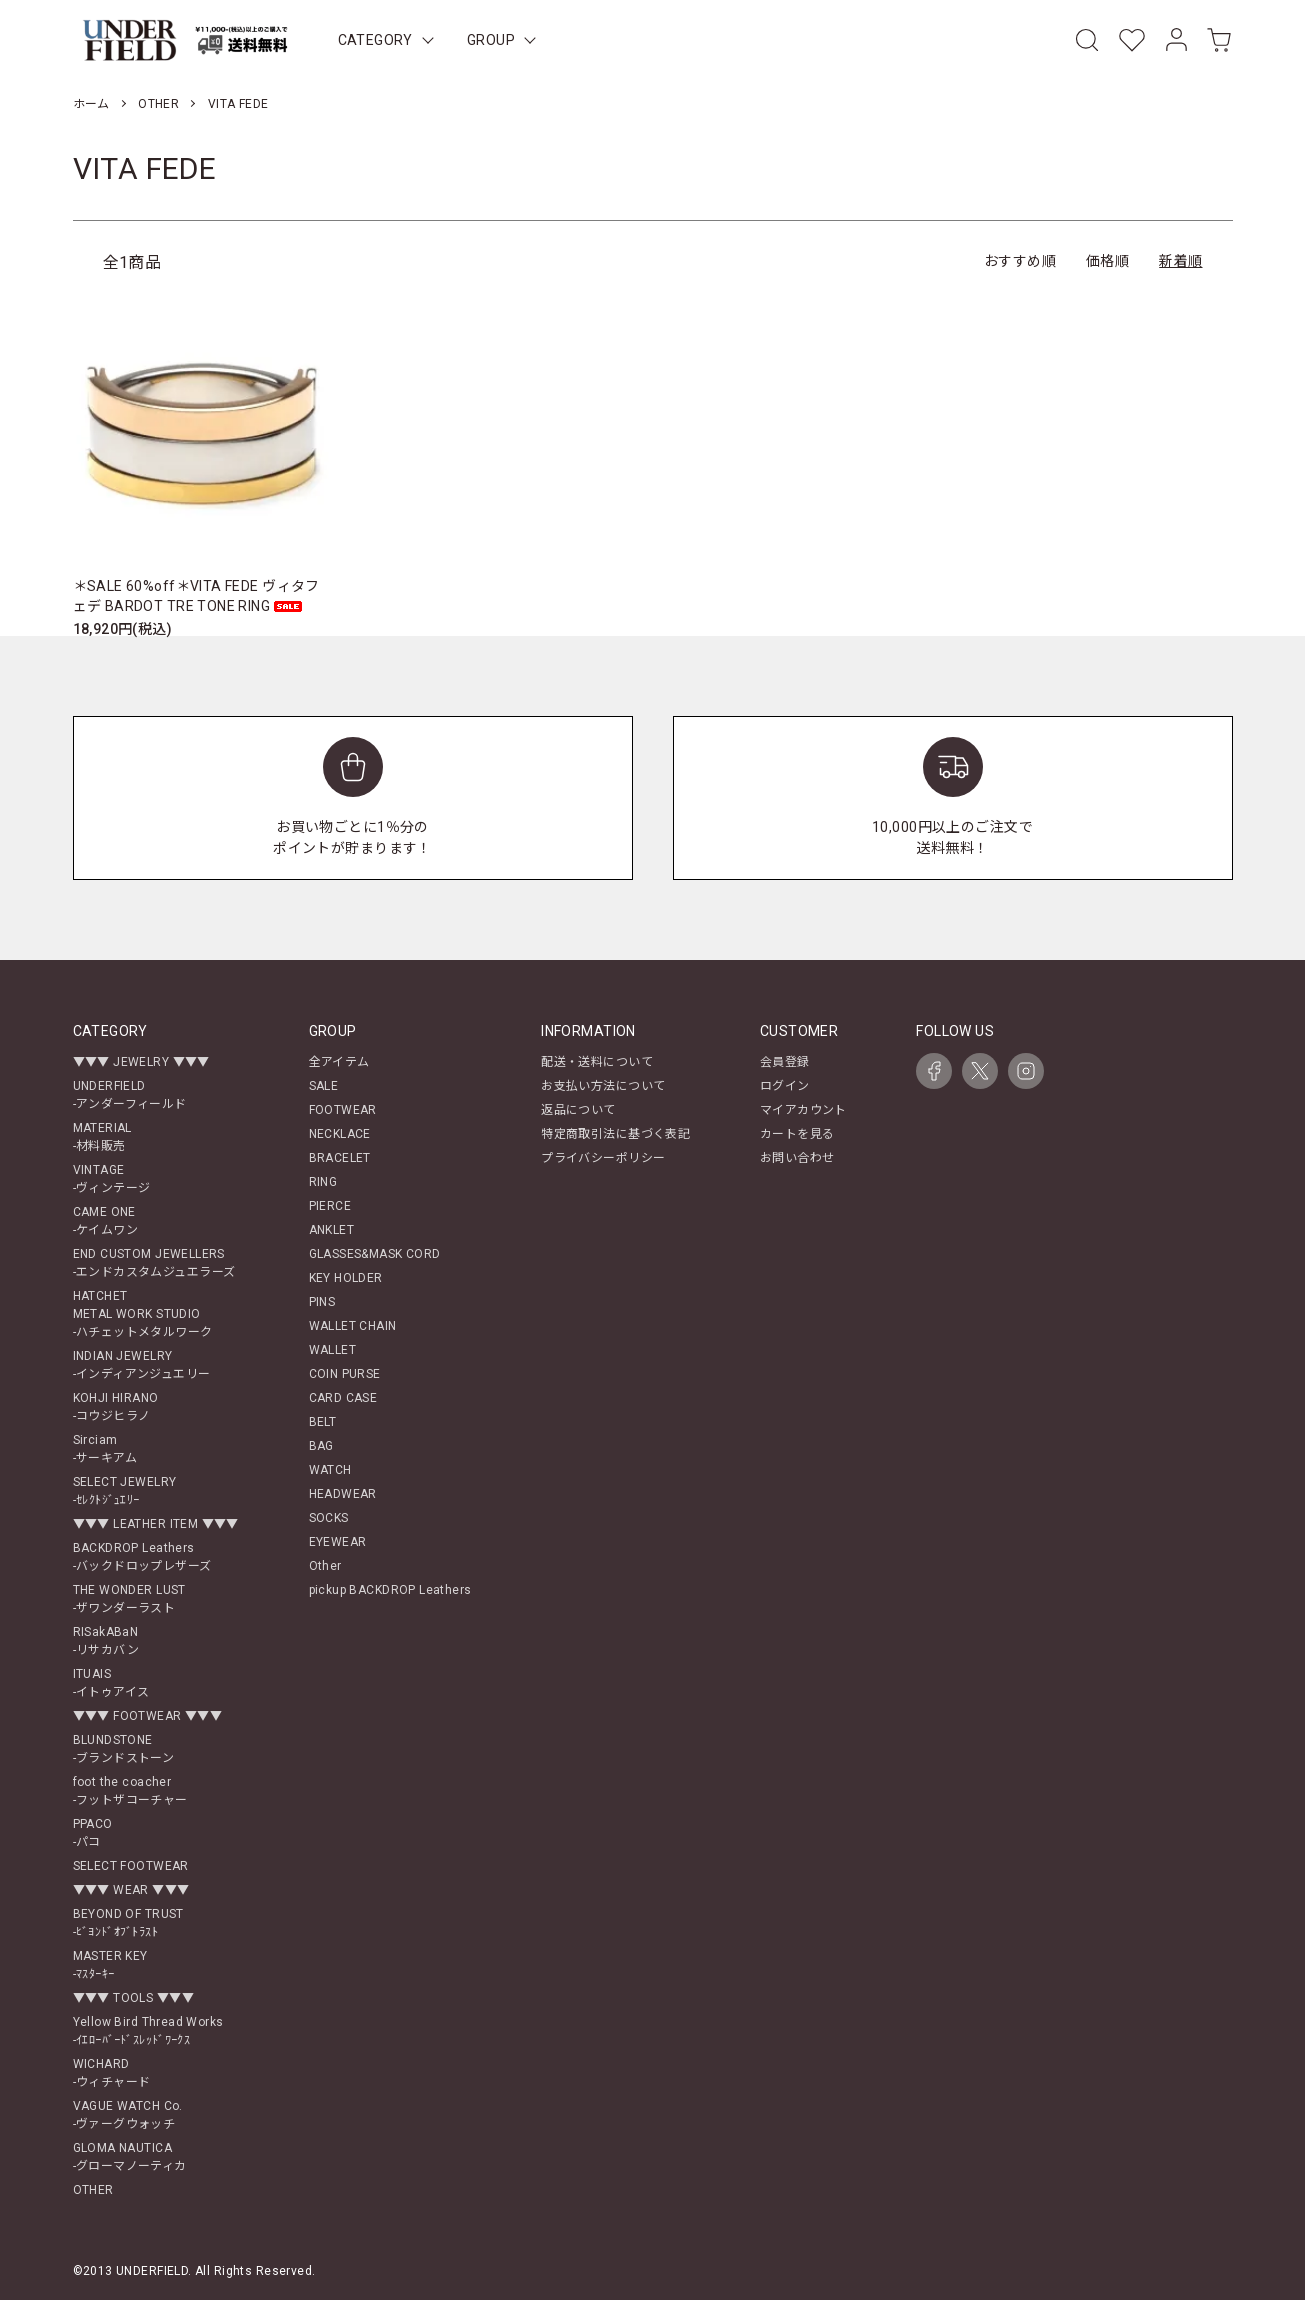  Describe the element at coordinates (128, 2115) in the screenshot. I see `VAGUE WATCH Co.-ヴァーグウォッチ` at that location.